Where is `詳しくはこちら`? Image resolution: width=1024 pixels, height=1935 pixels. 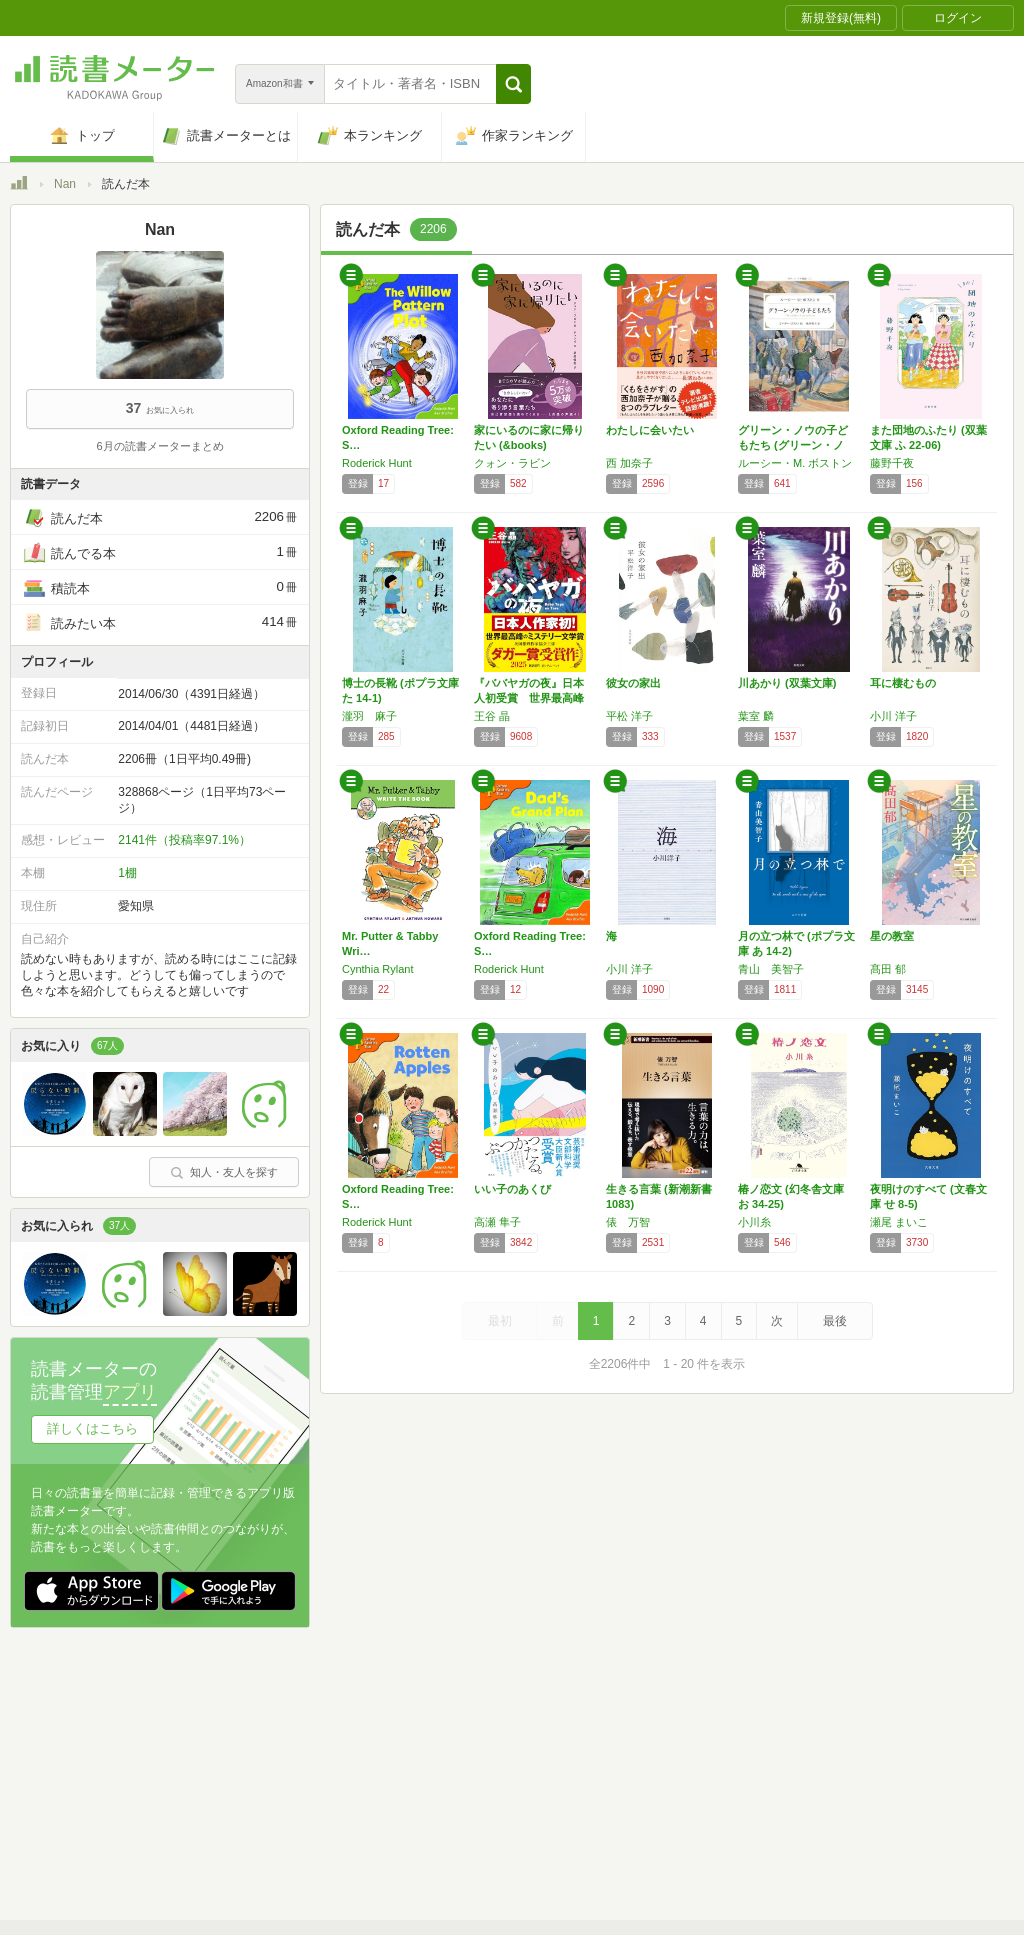 詳しくはこちら is located at coordinates (92, 1428).